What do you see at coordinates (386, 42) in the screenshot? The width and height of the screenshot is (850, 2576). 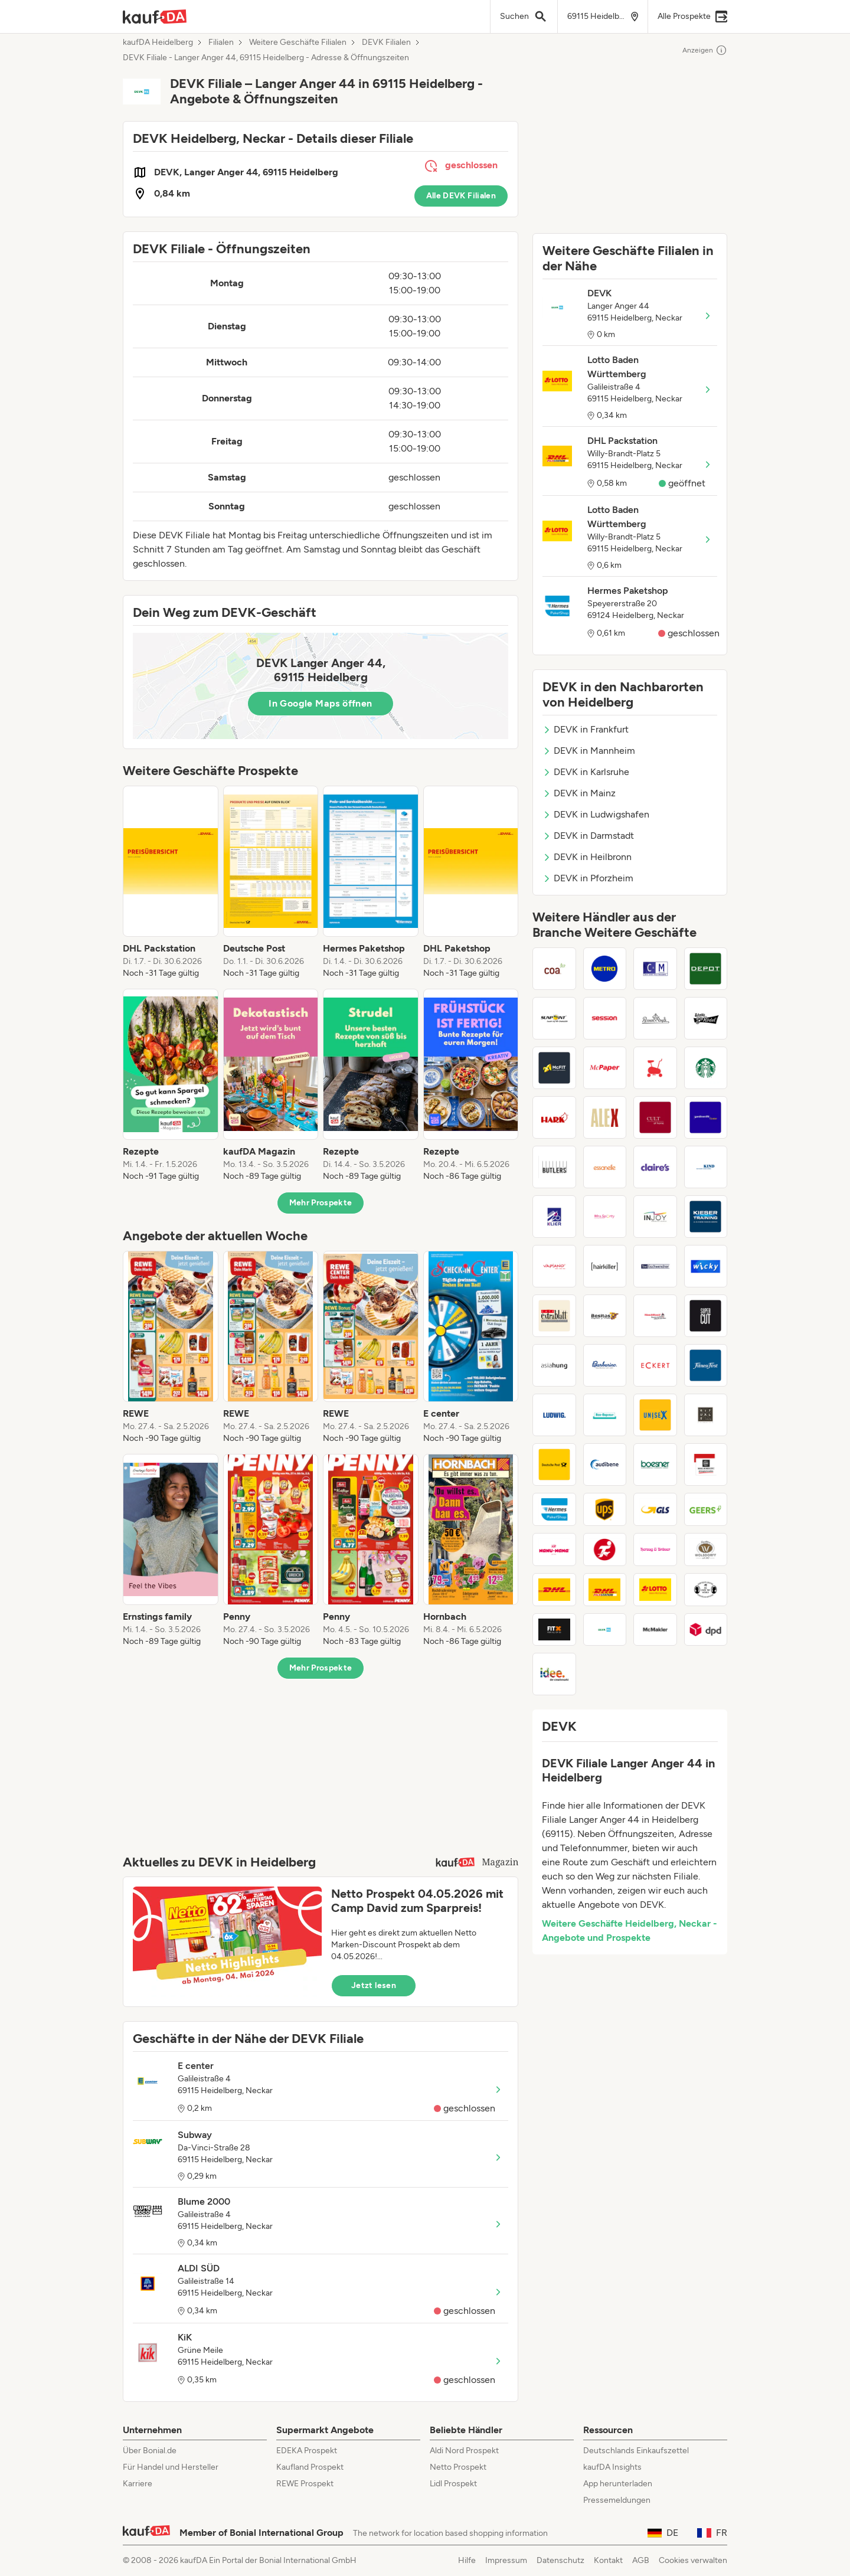 I see `DEVK Filialen` at bounding box center [386, 42].